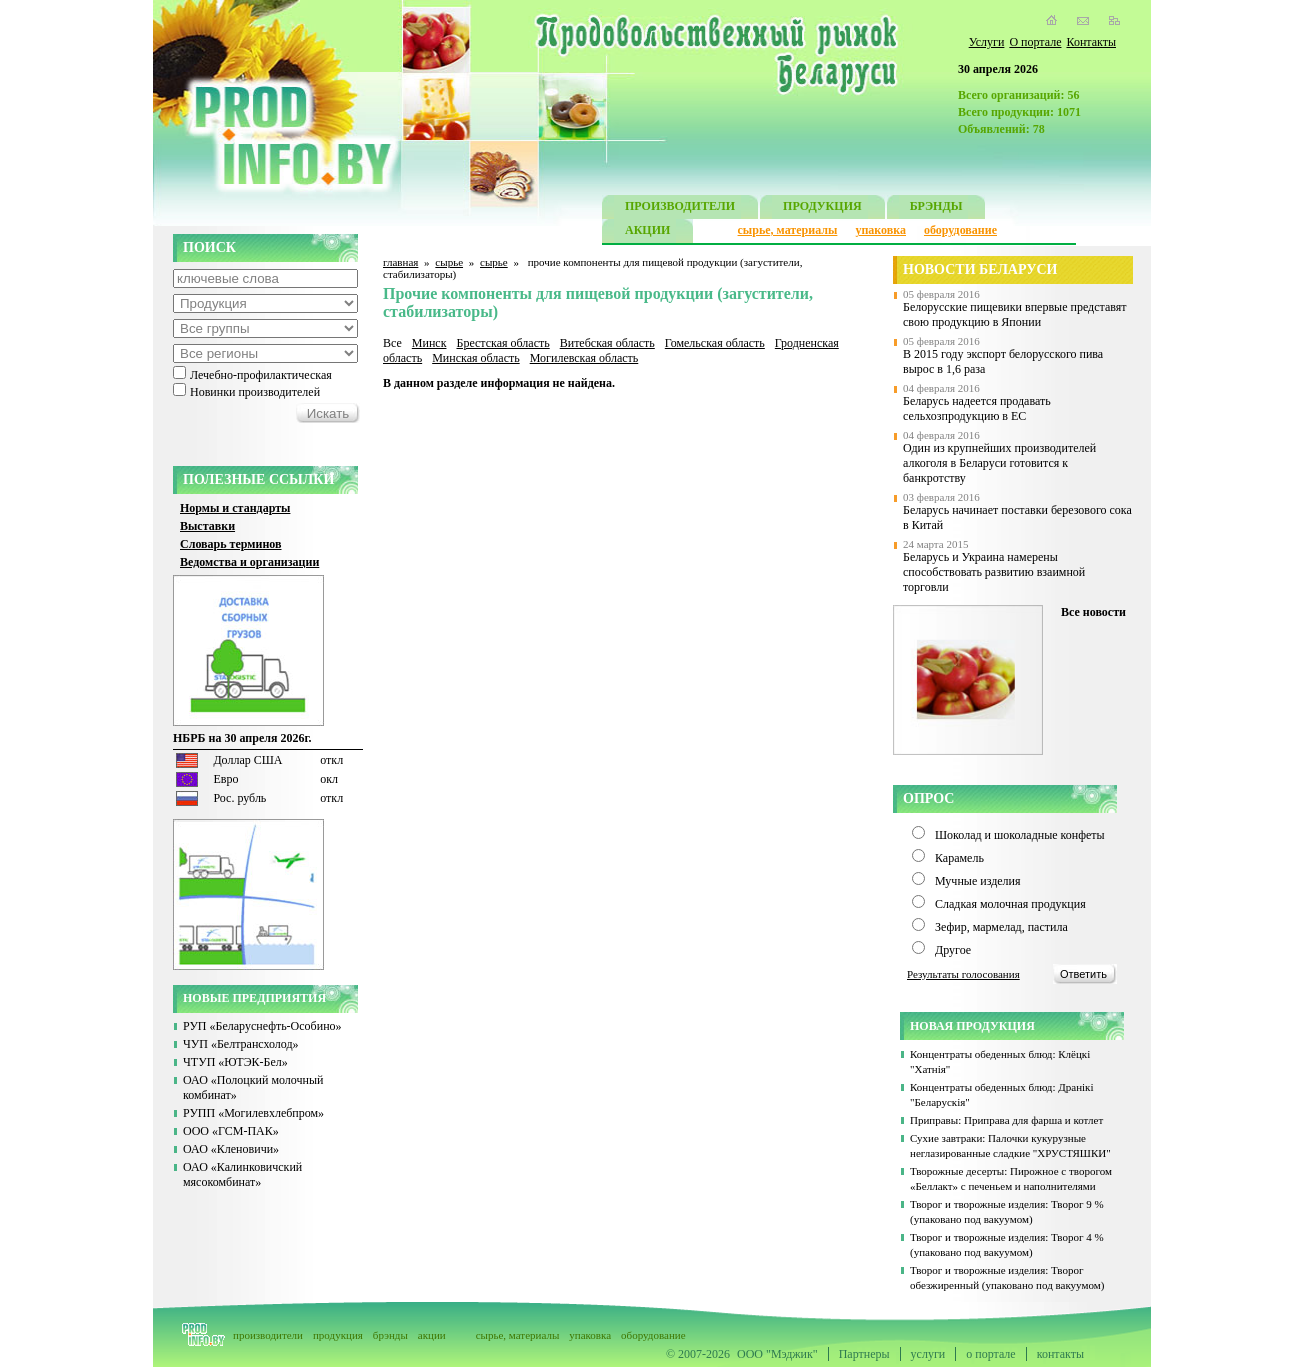  I want to click on Минск, so click(429, 343).